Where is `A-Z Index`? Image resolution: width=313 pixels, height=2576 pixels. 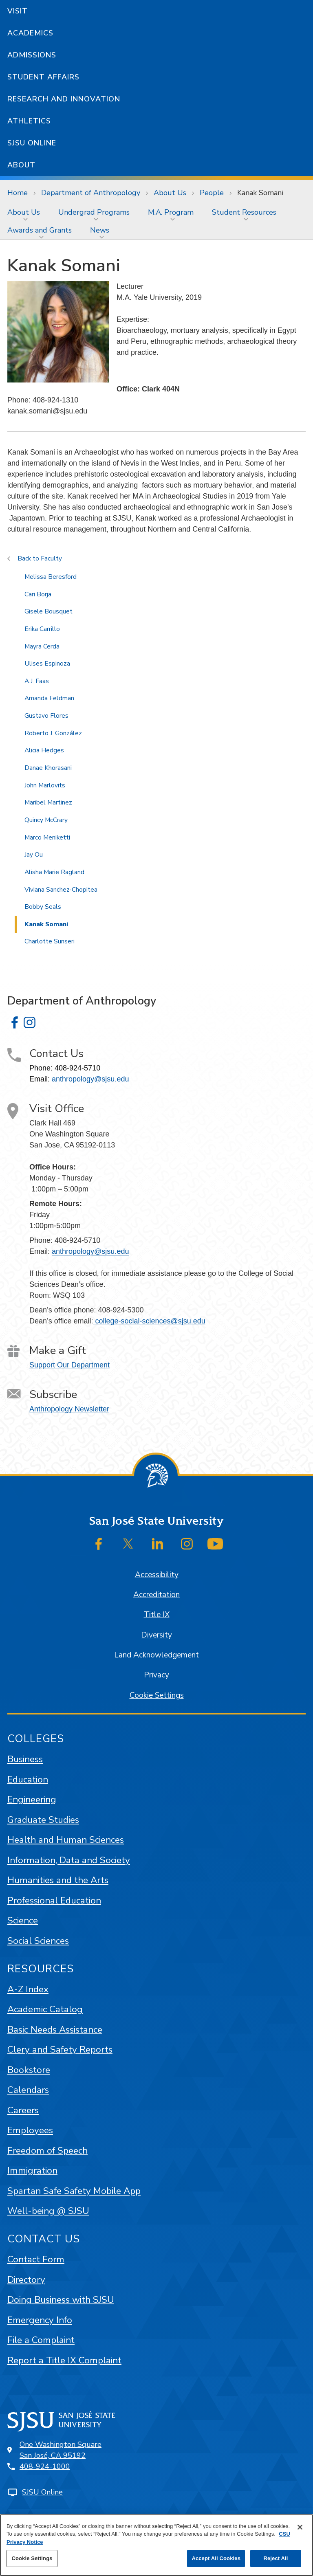 A-Z Index is located at coordinates (27, 1989).